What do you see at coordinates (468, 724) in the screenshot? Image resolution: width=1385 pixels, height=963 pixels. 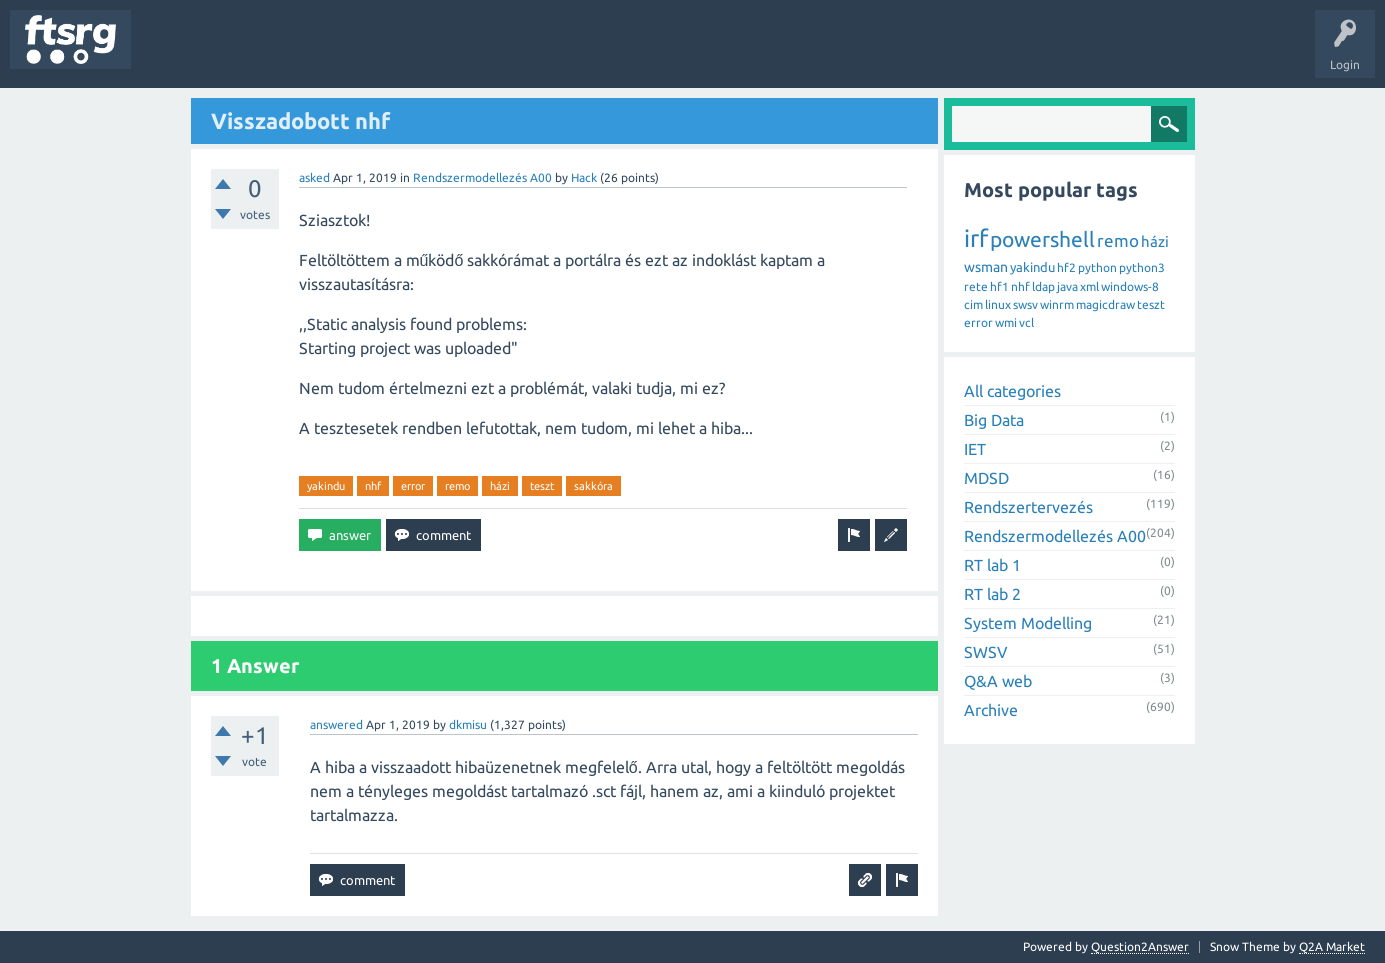 I see `dkmisu` at bounding box center [468, 724].